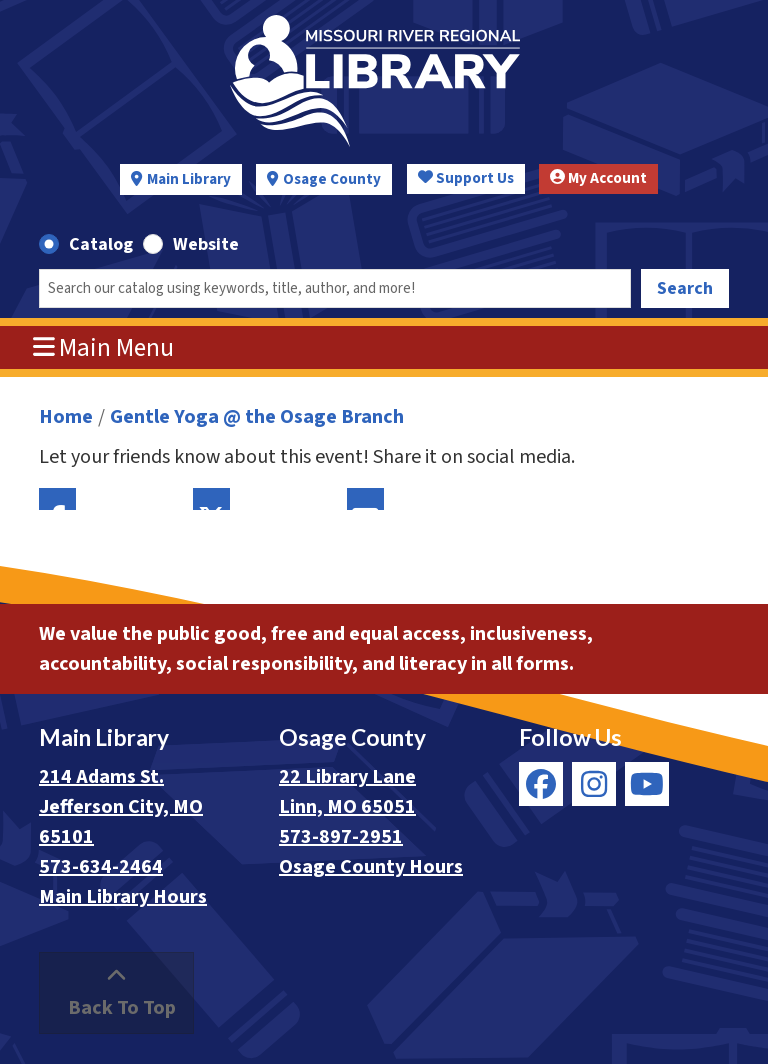 The height and width of the screenshot is (1064, 768). What do you see at coordinates (647, 784) in the screenshot?
I see `[View Missouri River Regional Library on YouTube]` at bounding box center [647, 784].